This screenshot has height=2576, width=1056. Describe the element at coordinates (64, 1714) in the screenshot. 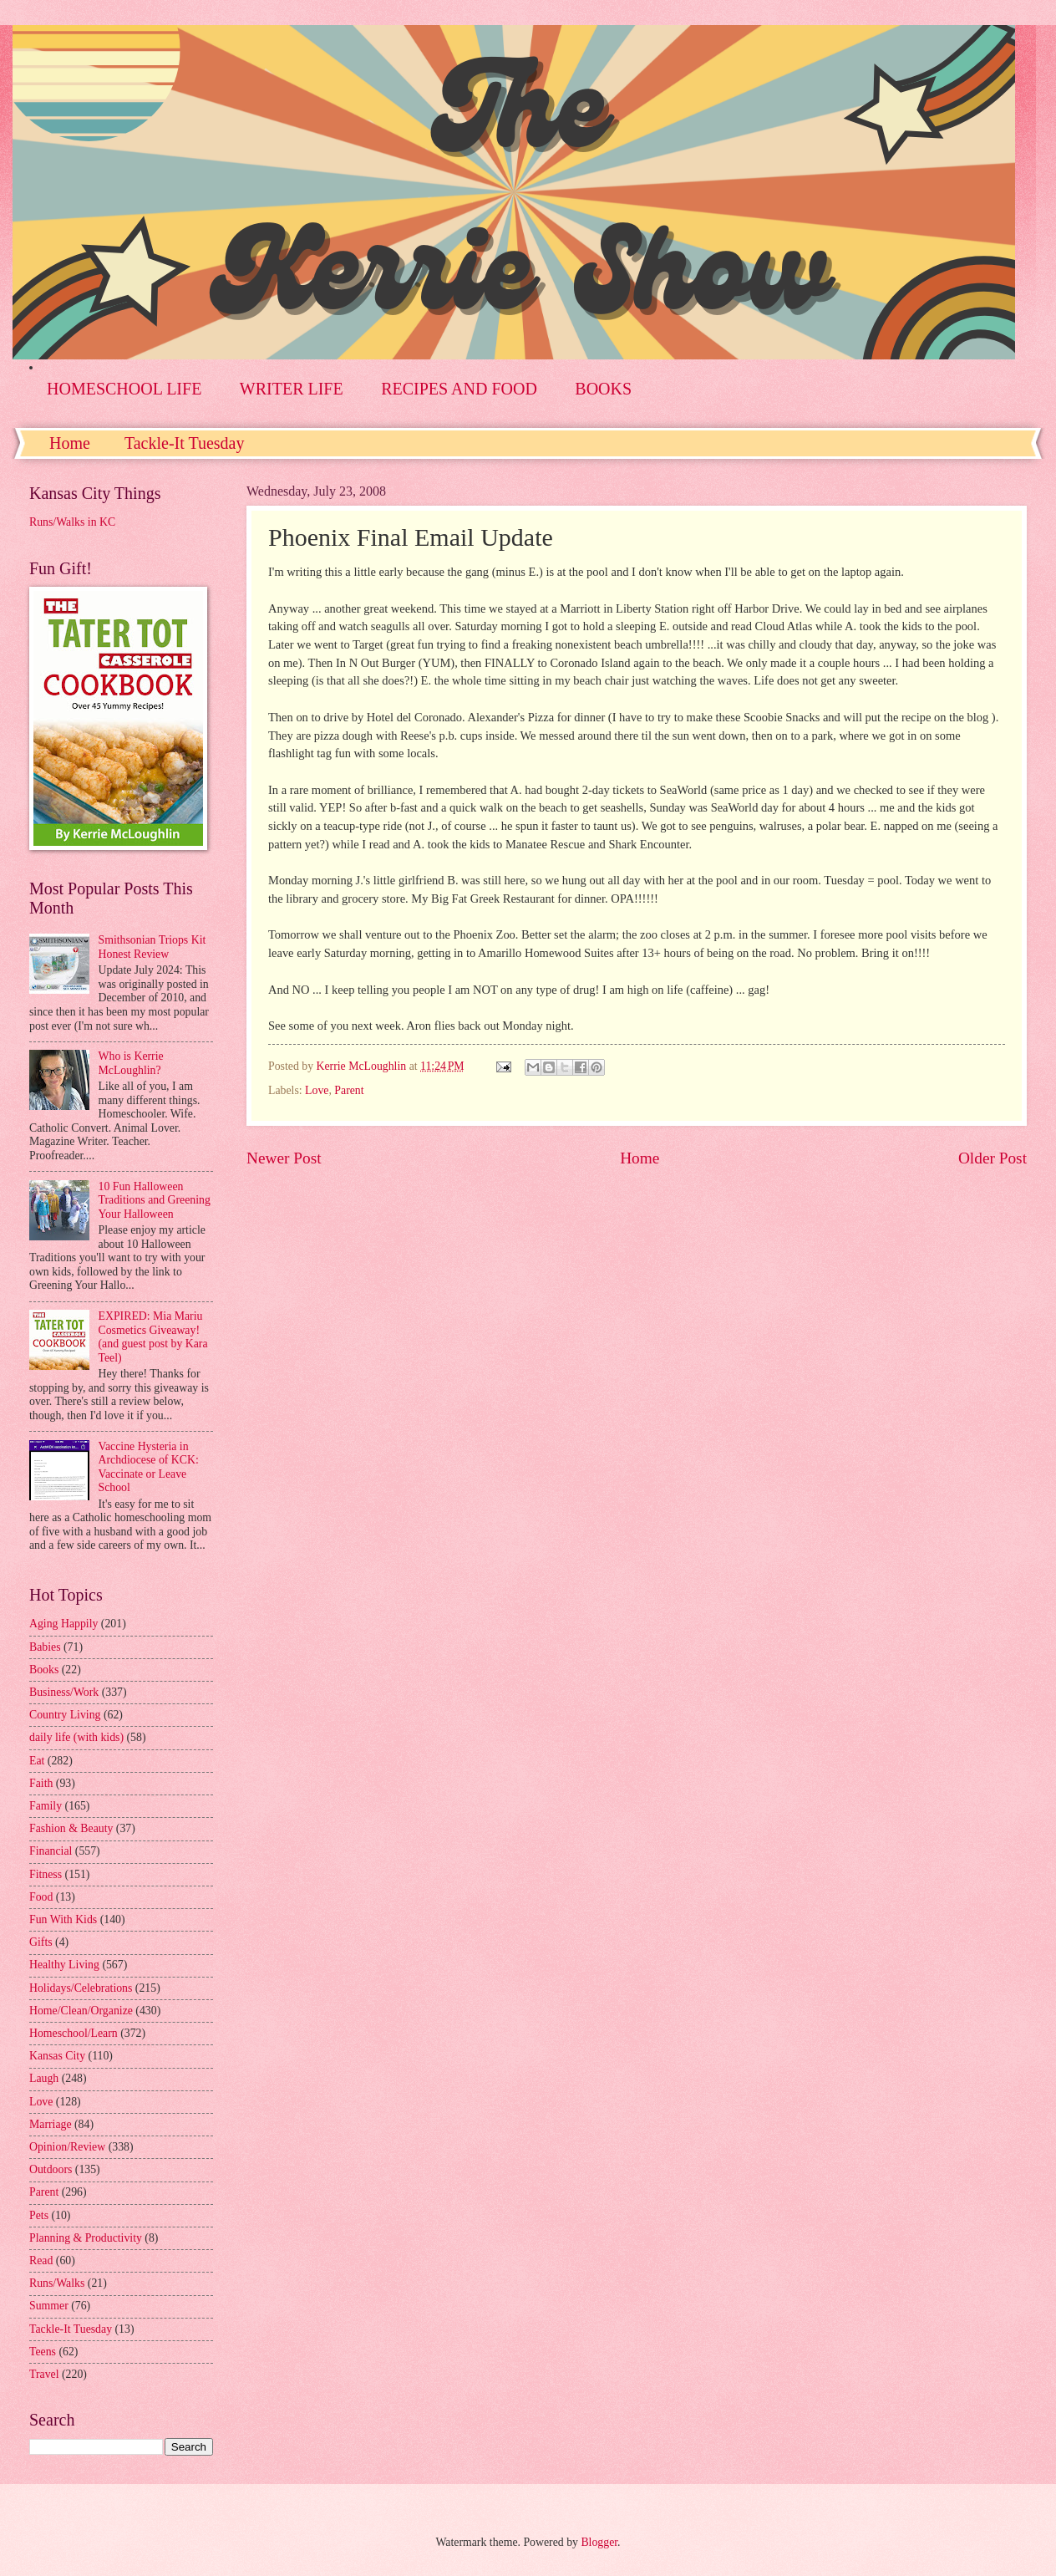

I see `Country Living` at that location.